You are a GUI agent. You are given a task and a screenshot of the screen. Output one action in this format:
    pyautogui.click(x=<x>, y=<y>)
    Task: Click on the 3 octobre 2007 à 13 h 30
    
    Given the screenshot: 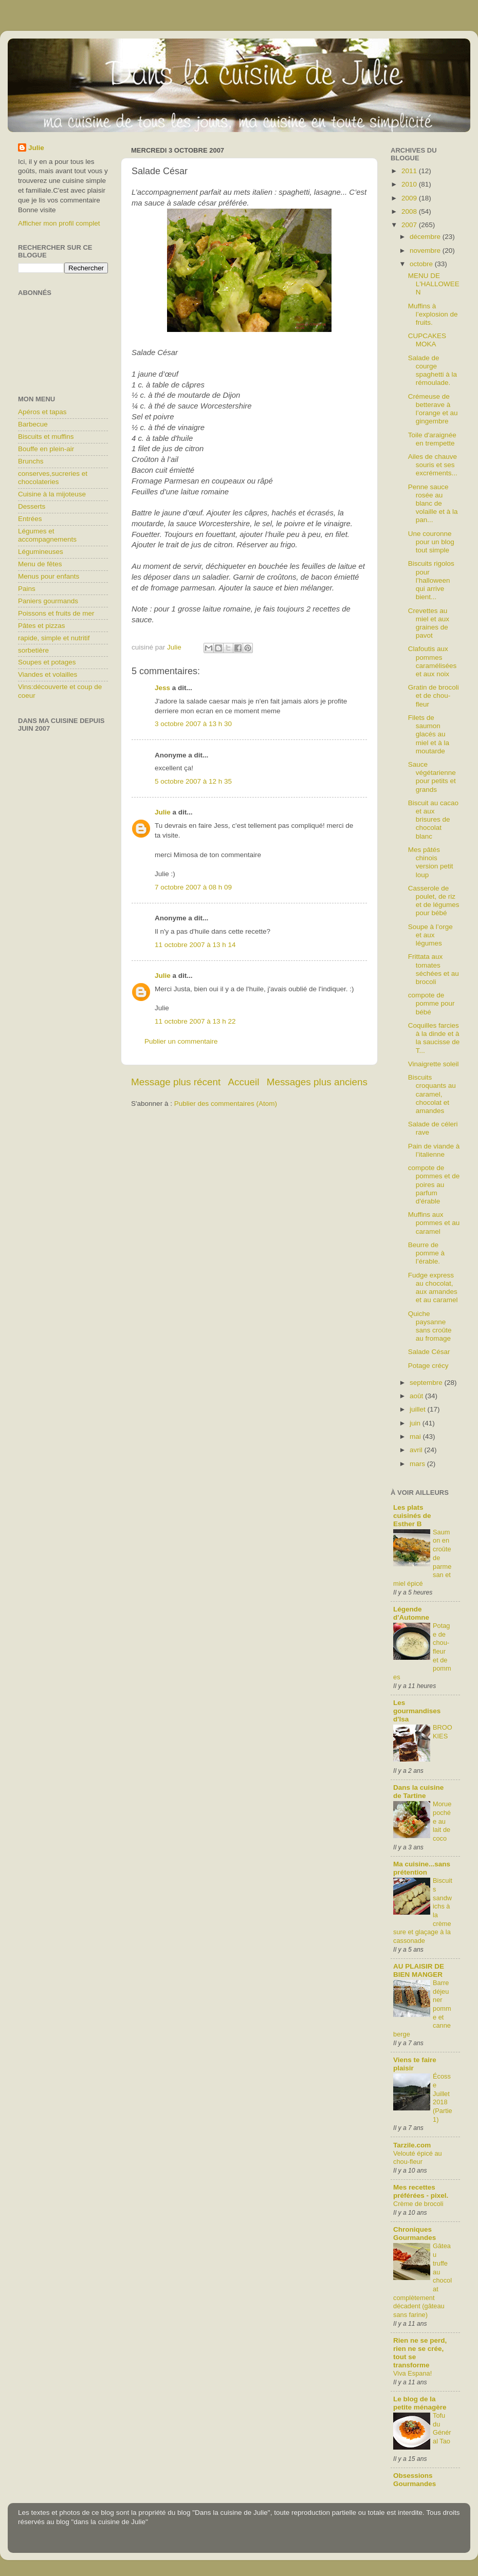 What is the action you would take?
    pyautogui.click(x=193, y=724)
    